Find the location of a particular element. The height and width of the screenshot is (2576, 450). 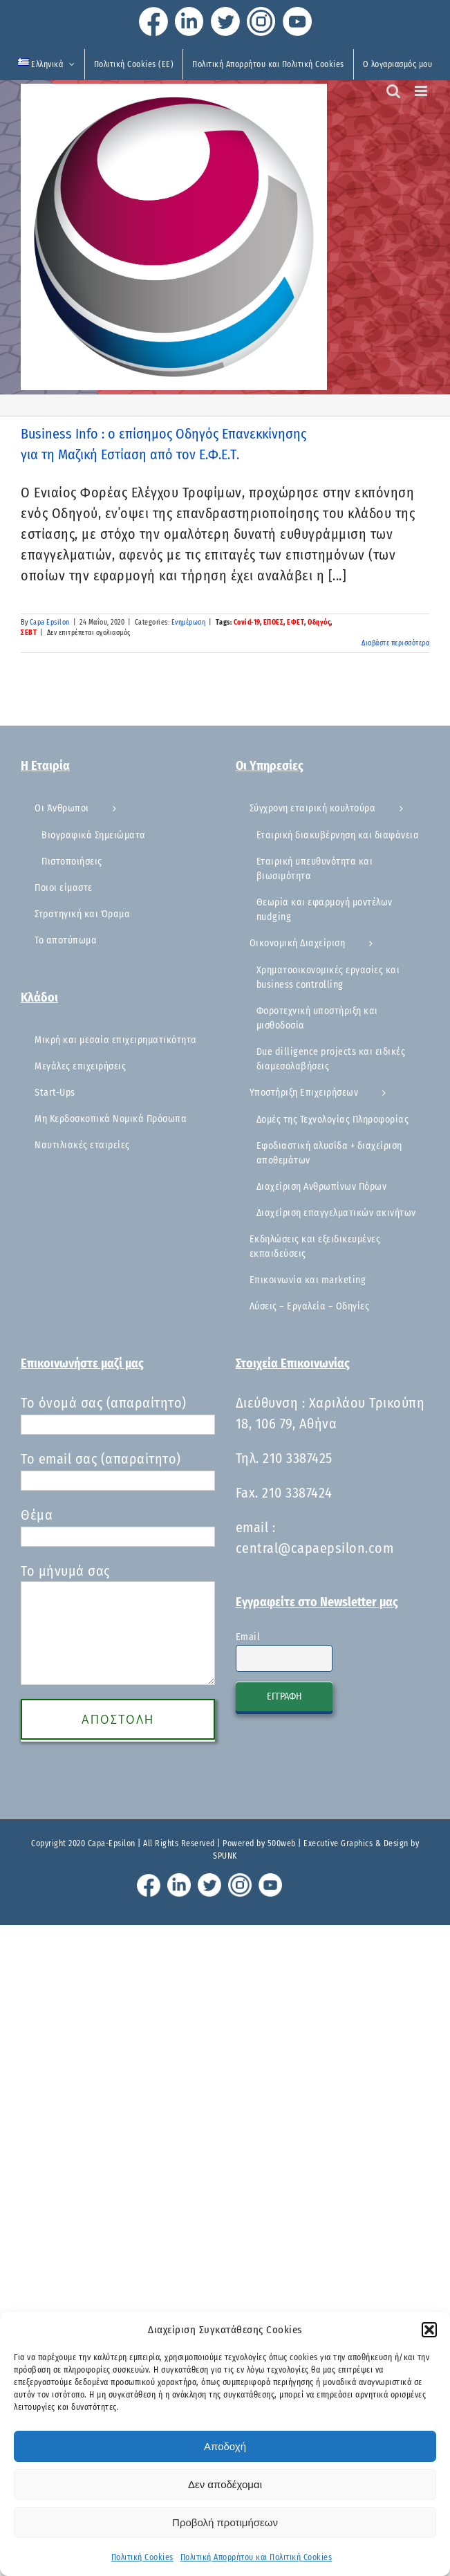

Δεν αποδέχομαι is located at coordinates (225, 2484).